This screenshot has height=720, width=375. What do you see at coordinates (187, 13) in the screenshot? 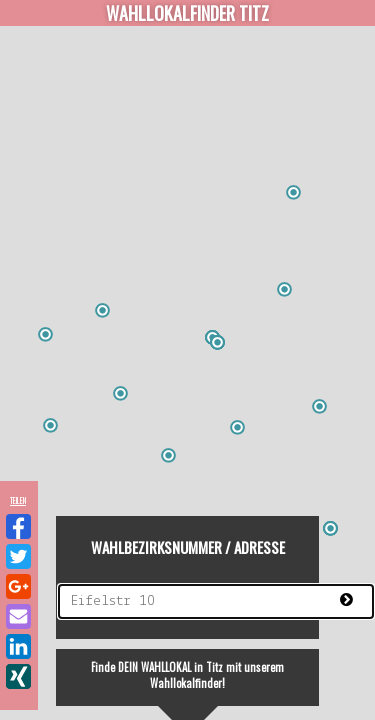
I see `Wahllokalfinder Titz` at bounding box center [187, 13].